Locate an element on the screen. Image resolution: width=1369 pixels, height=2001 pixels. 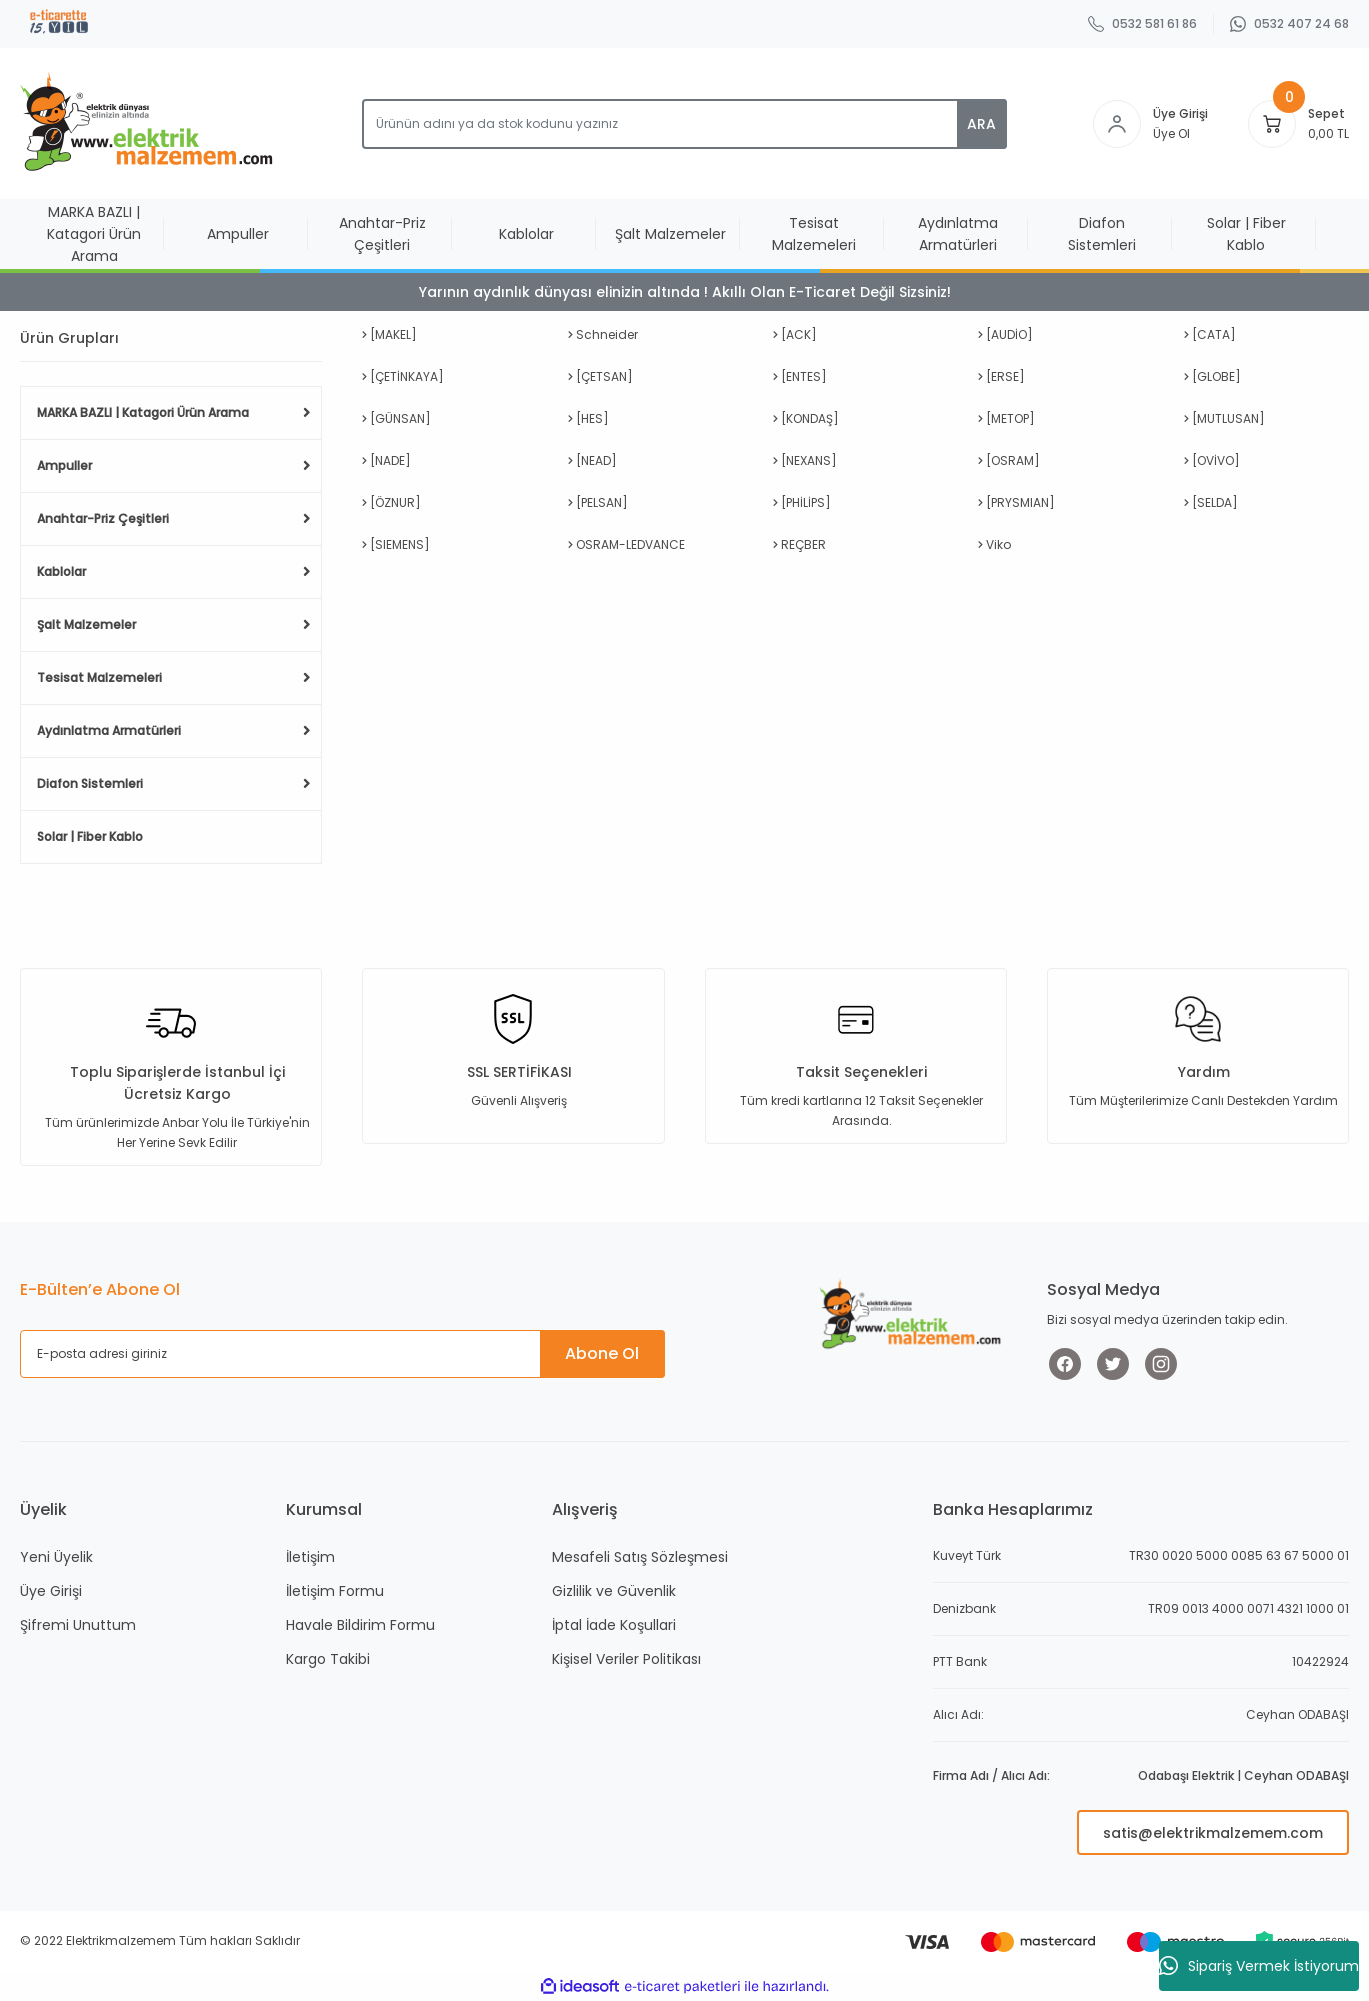
Şalt Malzemeler is located at coordinates (86, 624).